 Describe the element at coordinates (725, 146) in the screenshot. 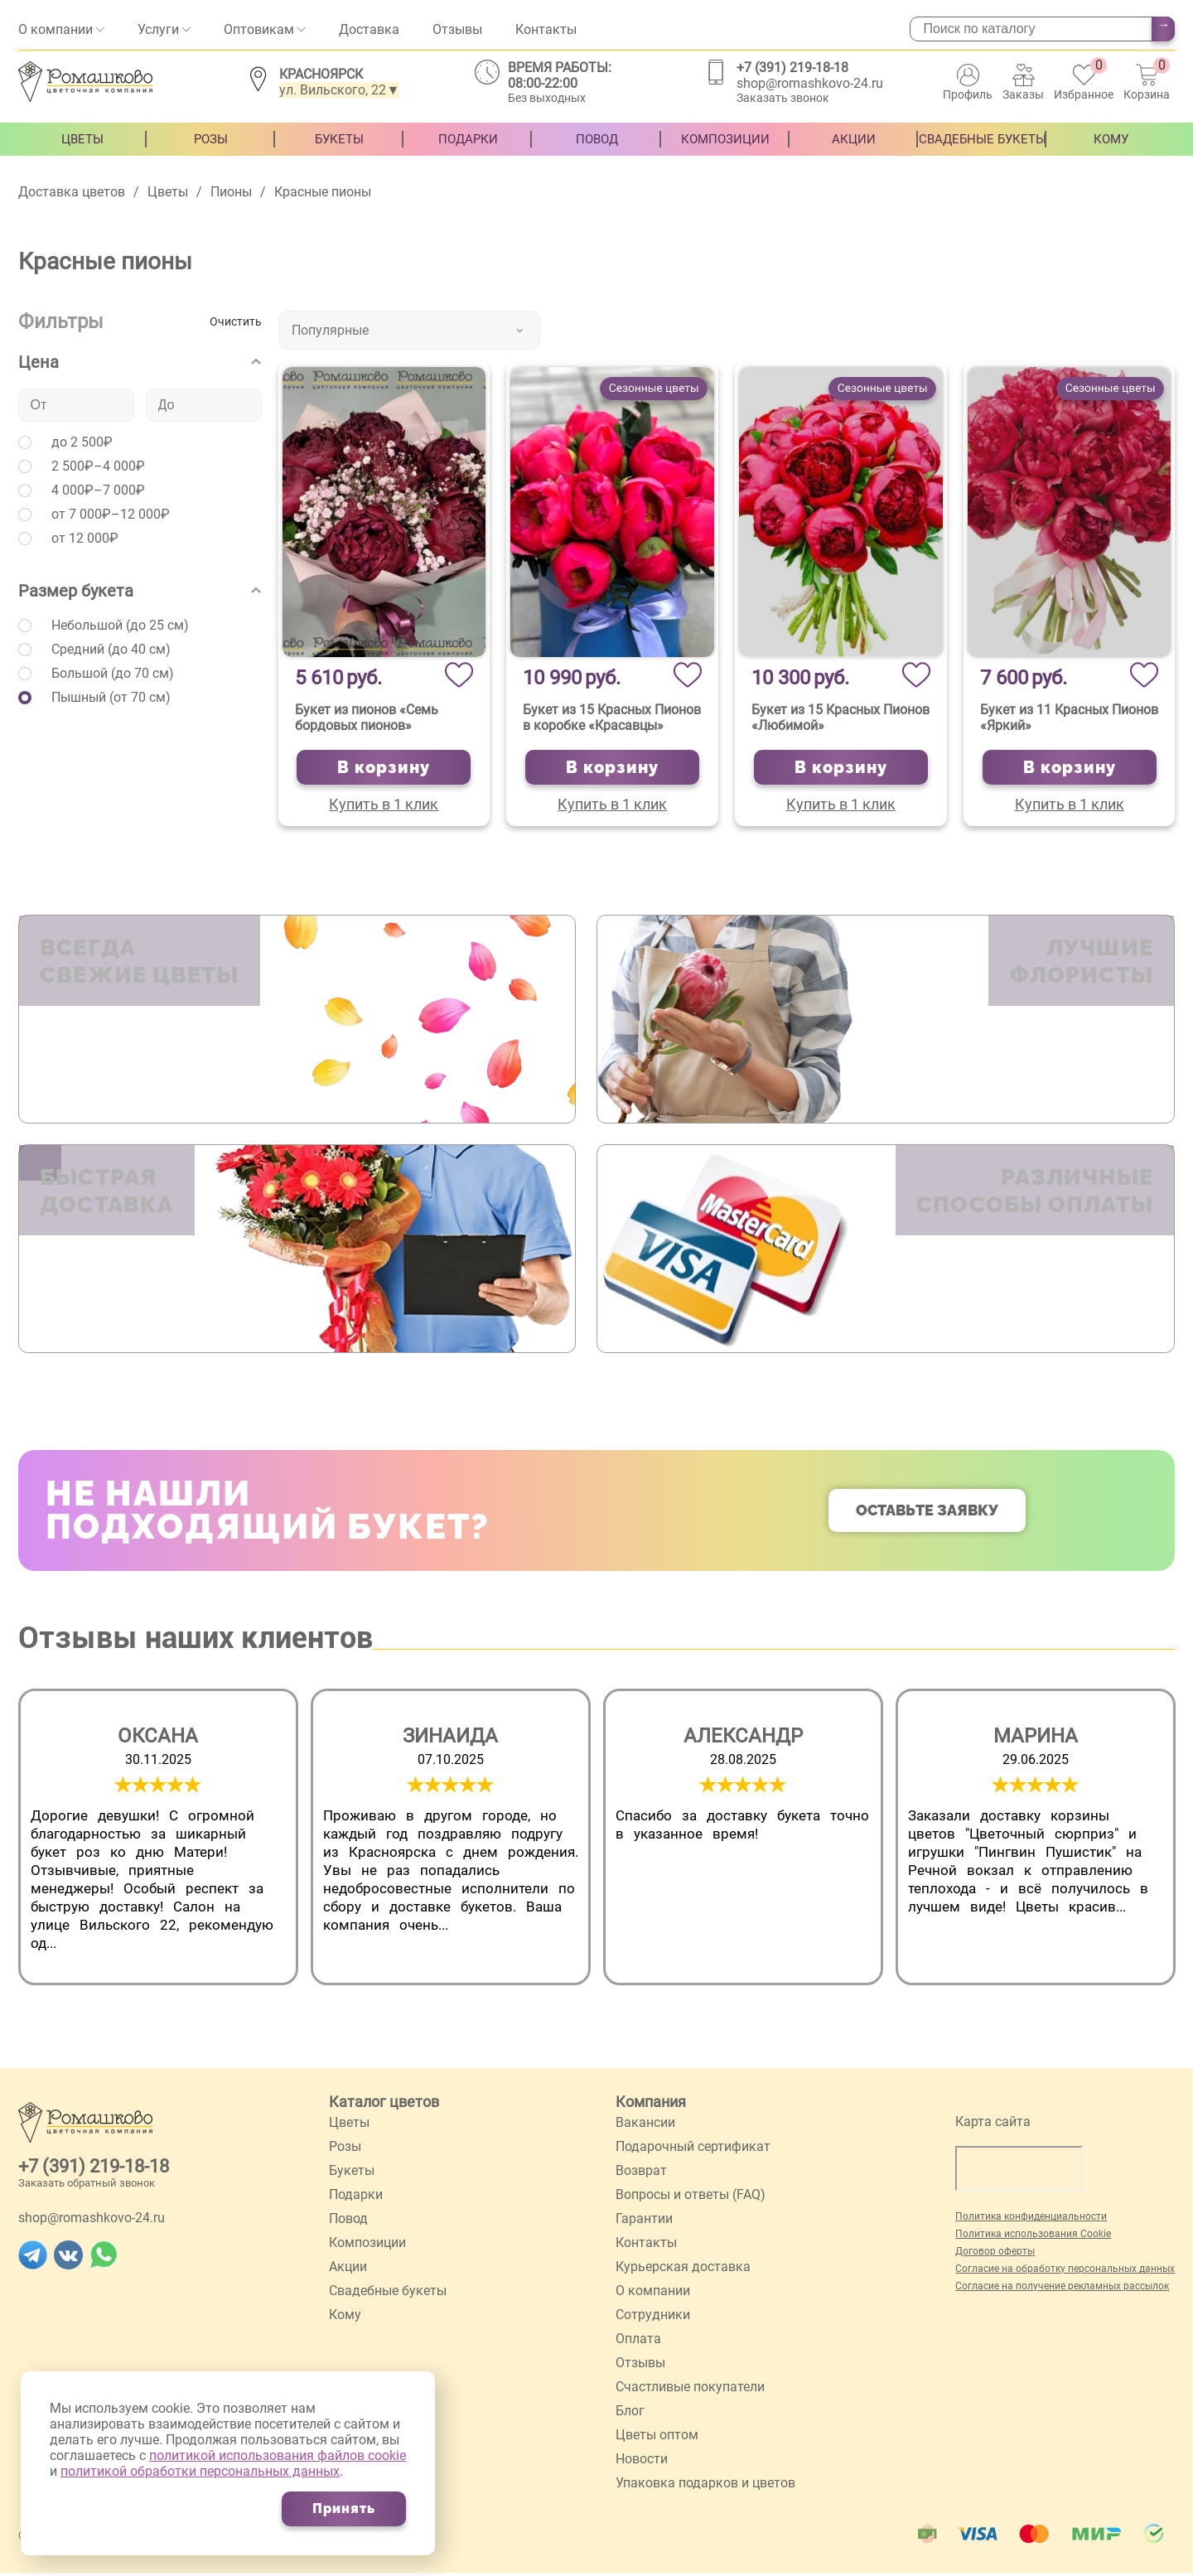

I see `Композиции` at that location.